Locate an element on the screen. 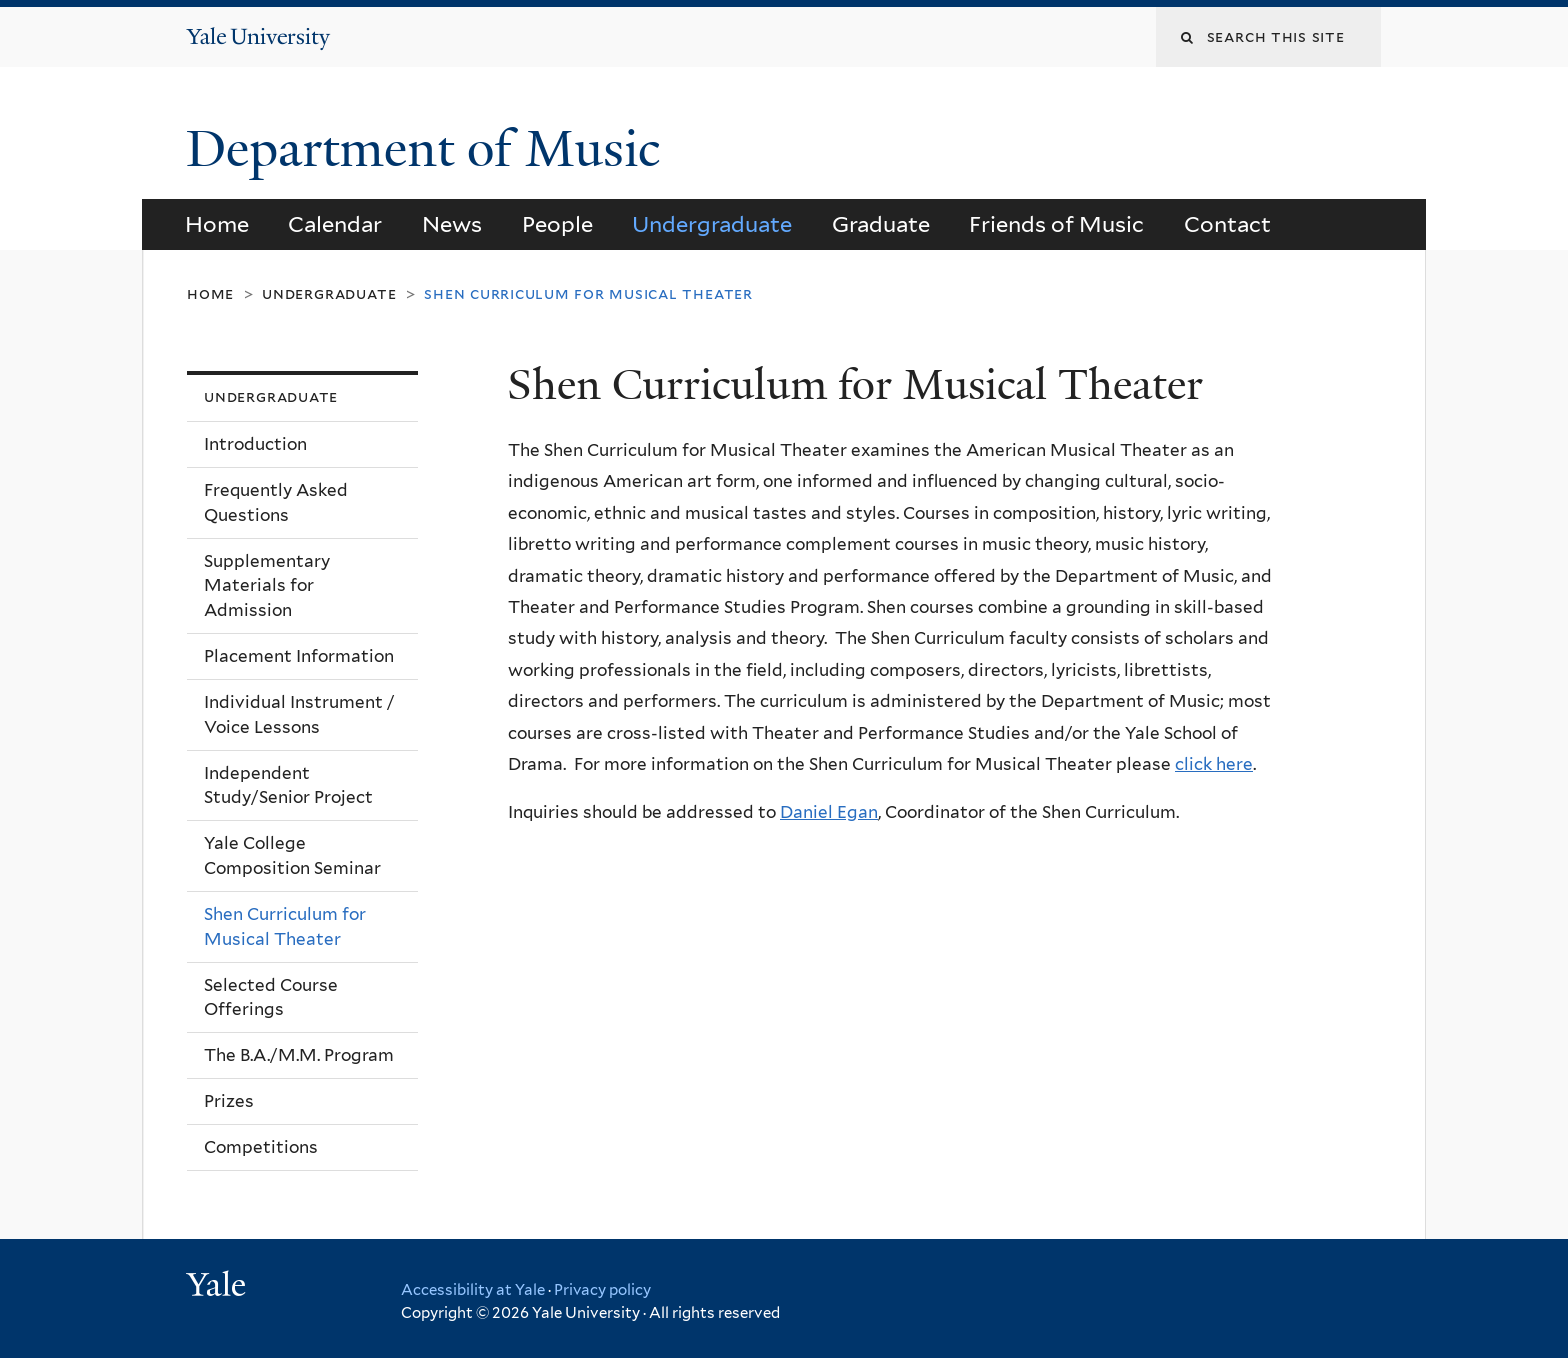 This screenshot has width=1568, height=1358. Independent Study/Senior Project is located at coordinates (288, 785).